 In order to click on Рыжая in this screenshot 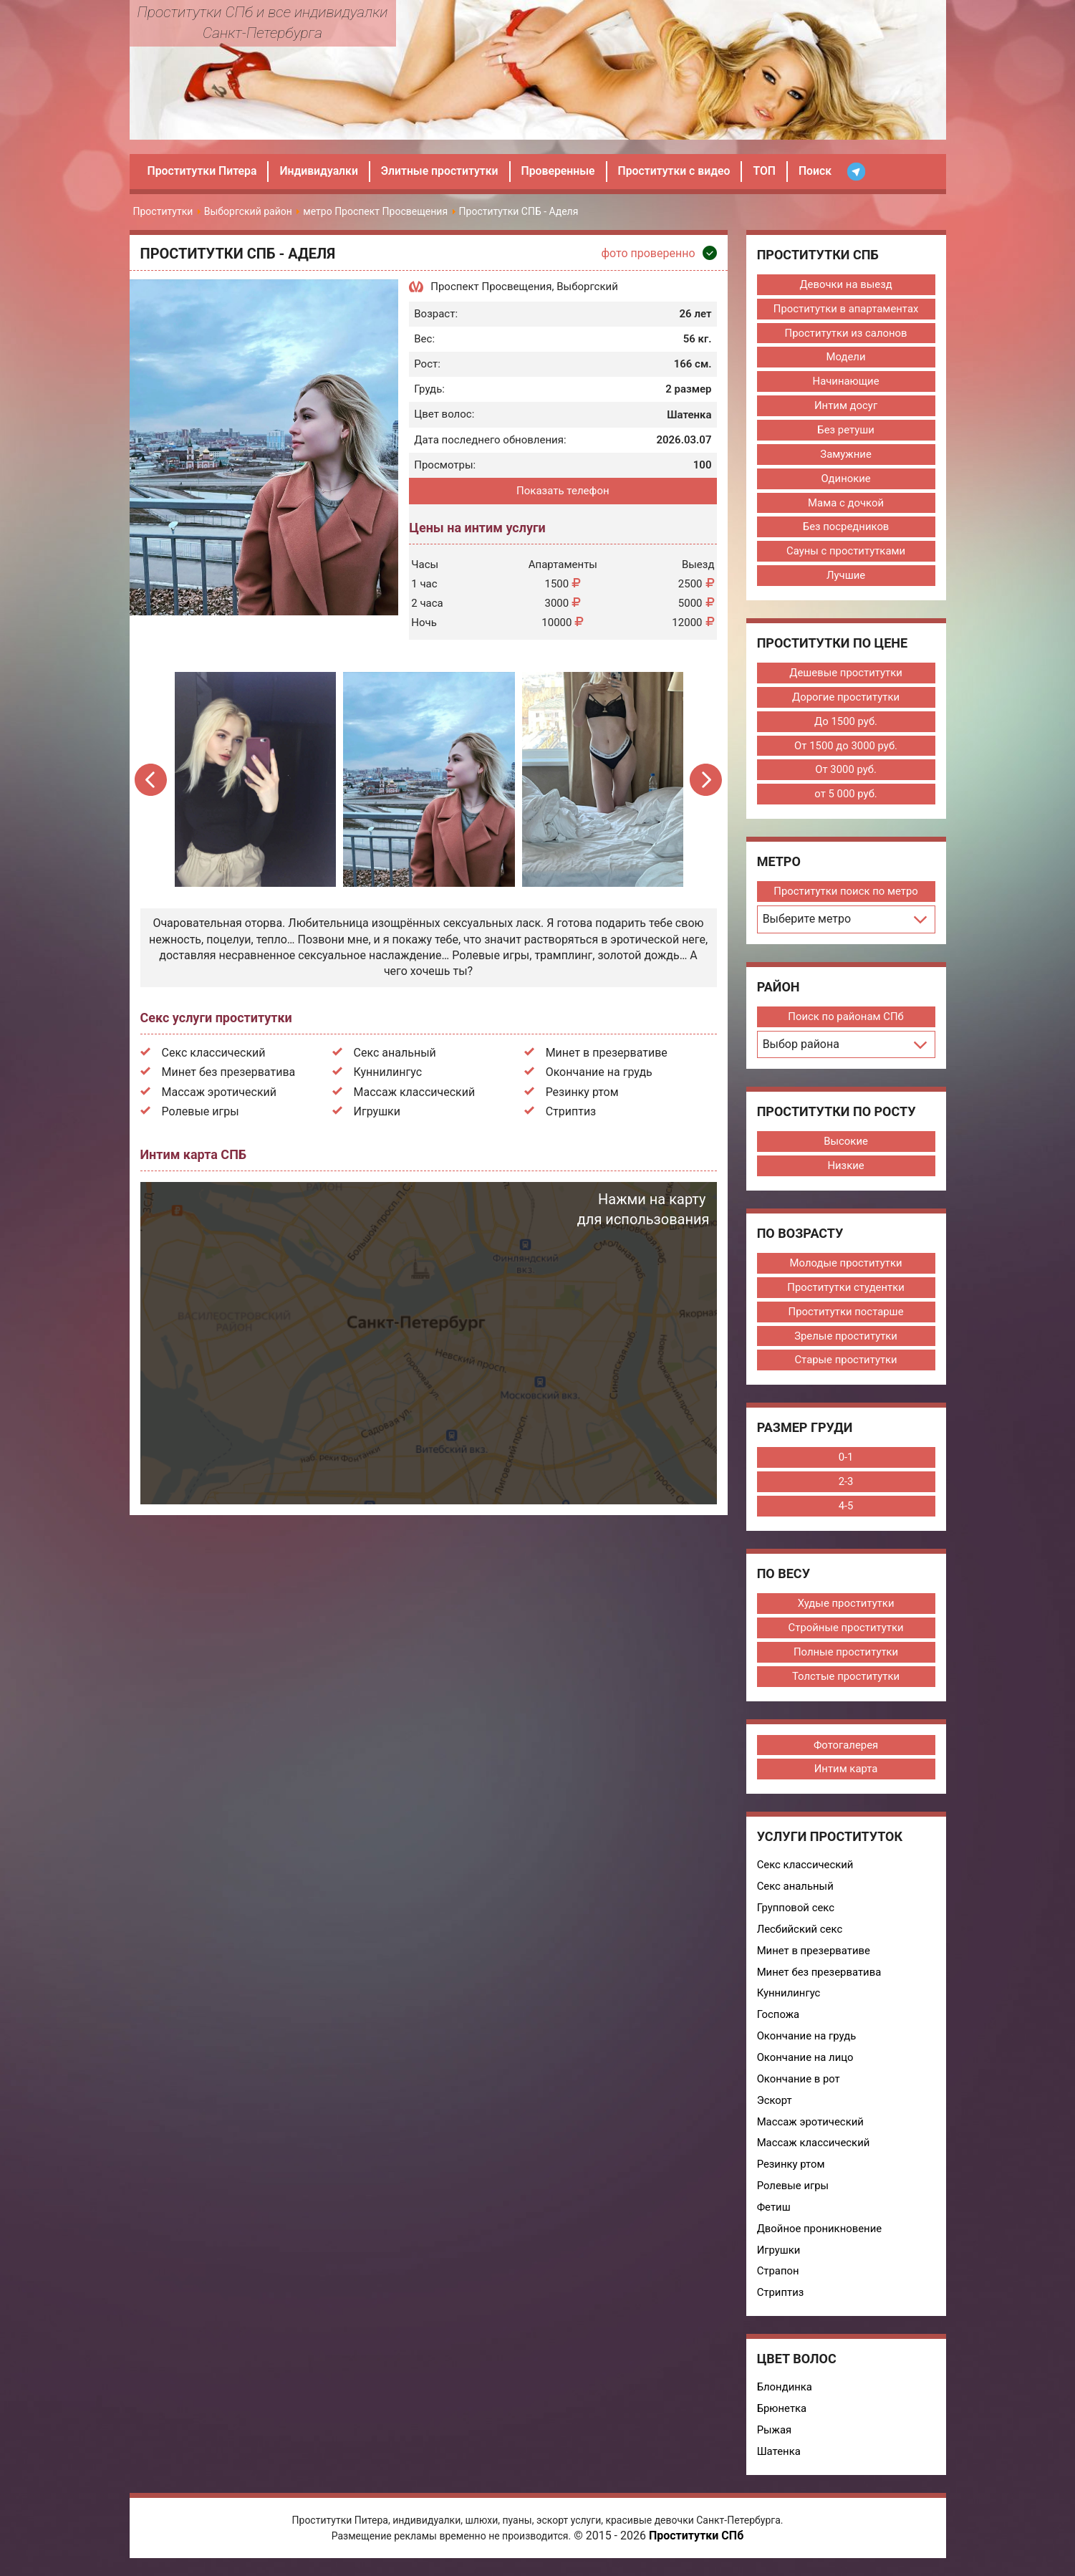, I will do `click(773, 2436)`.